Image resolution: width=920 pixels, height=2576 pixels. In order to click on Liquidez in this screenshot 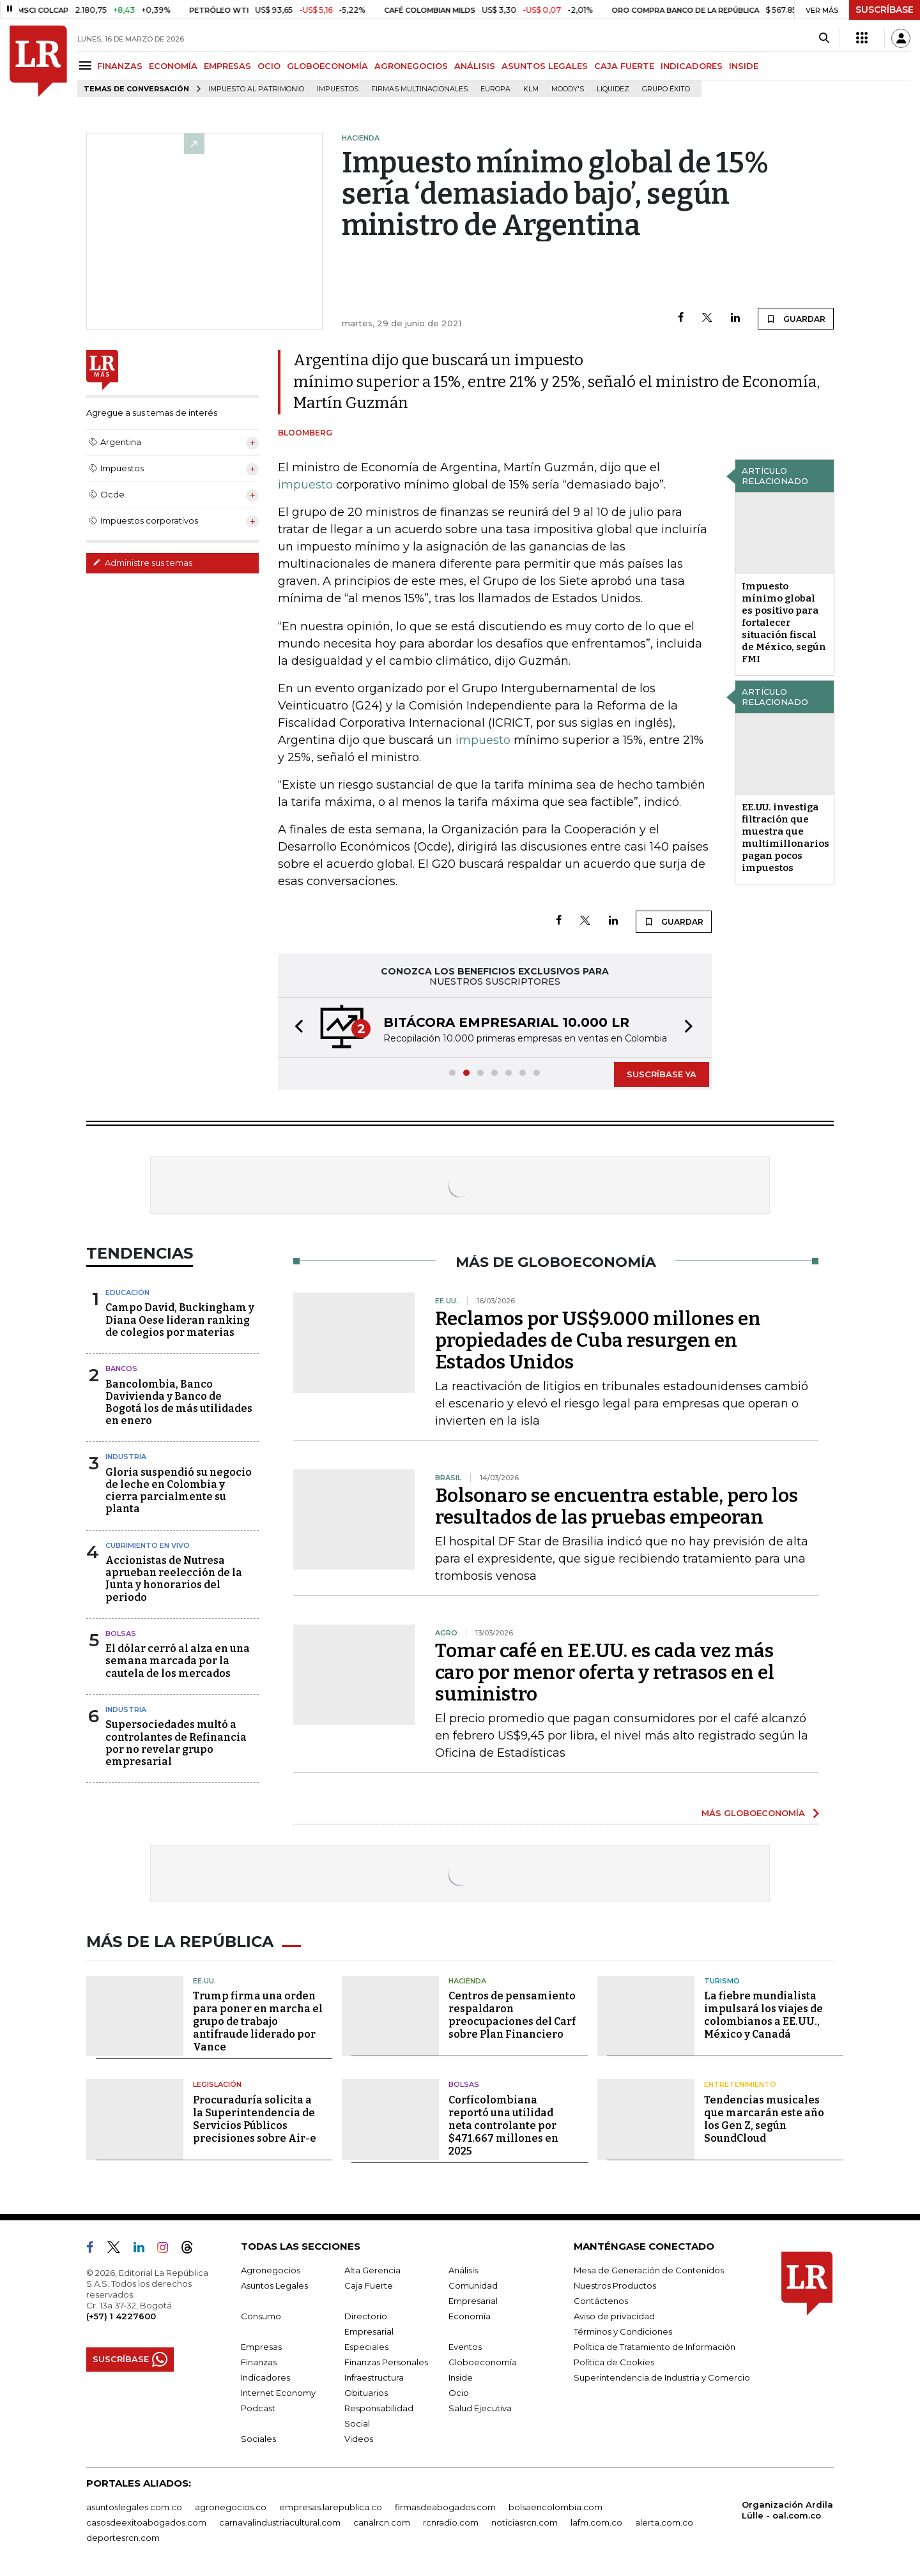, I will do `click(613, 89)`.